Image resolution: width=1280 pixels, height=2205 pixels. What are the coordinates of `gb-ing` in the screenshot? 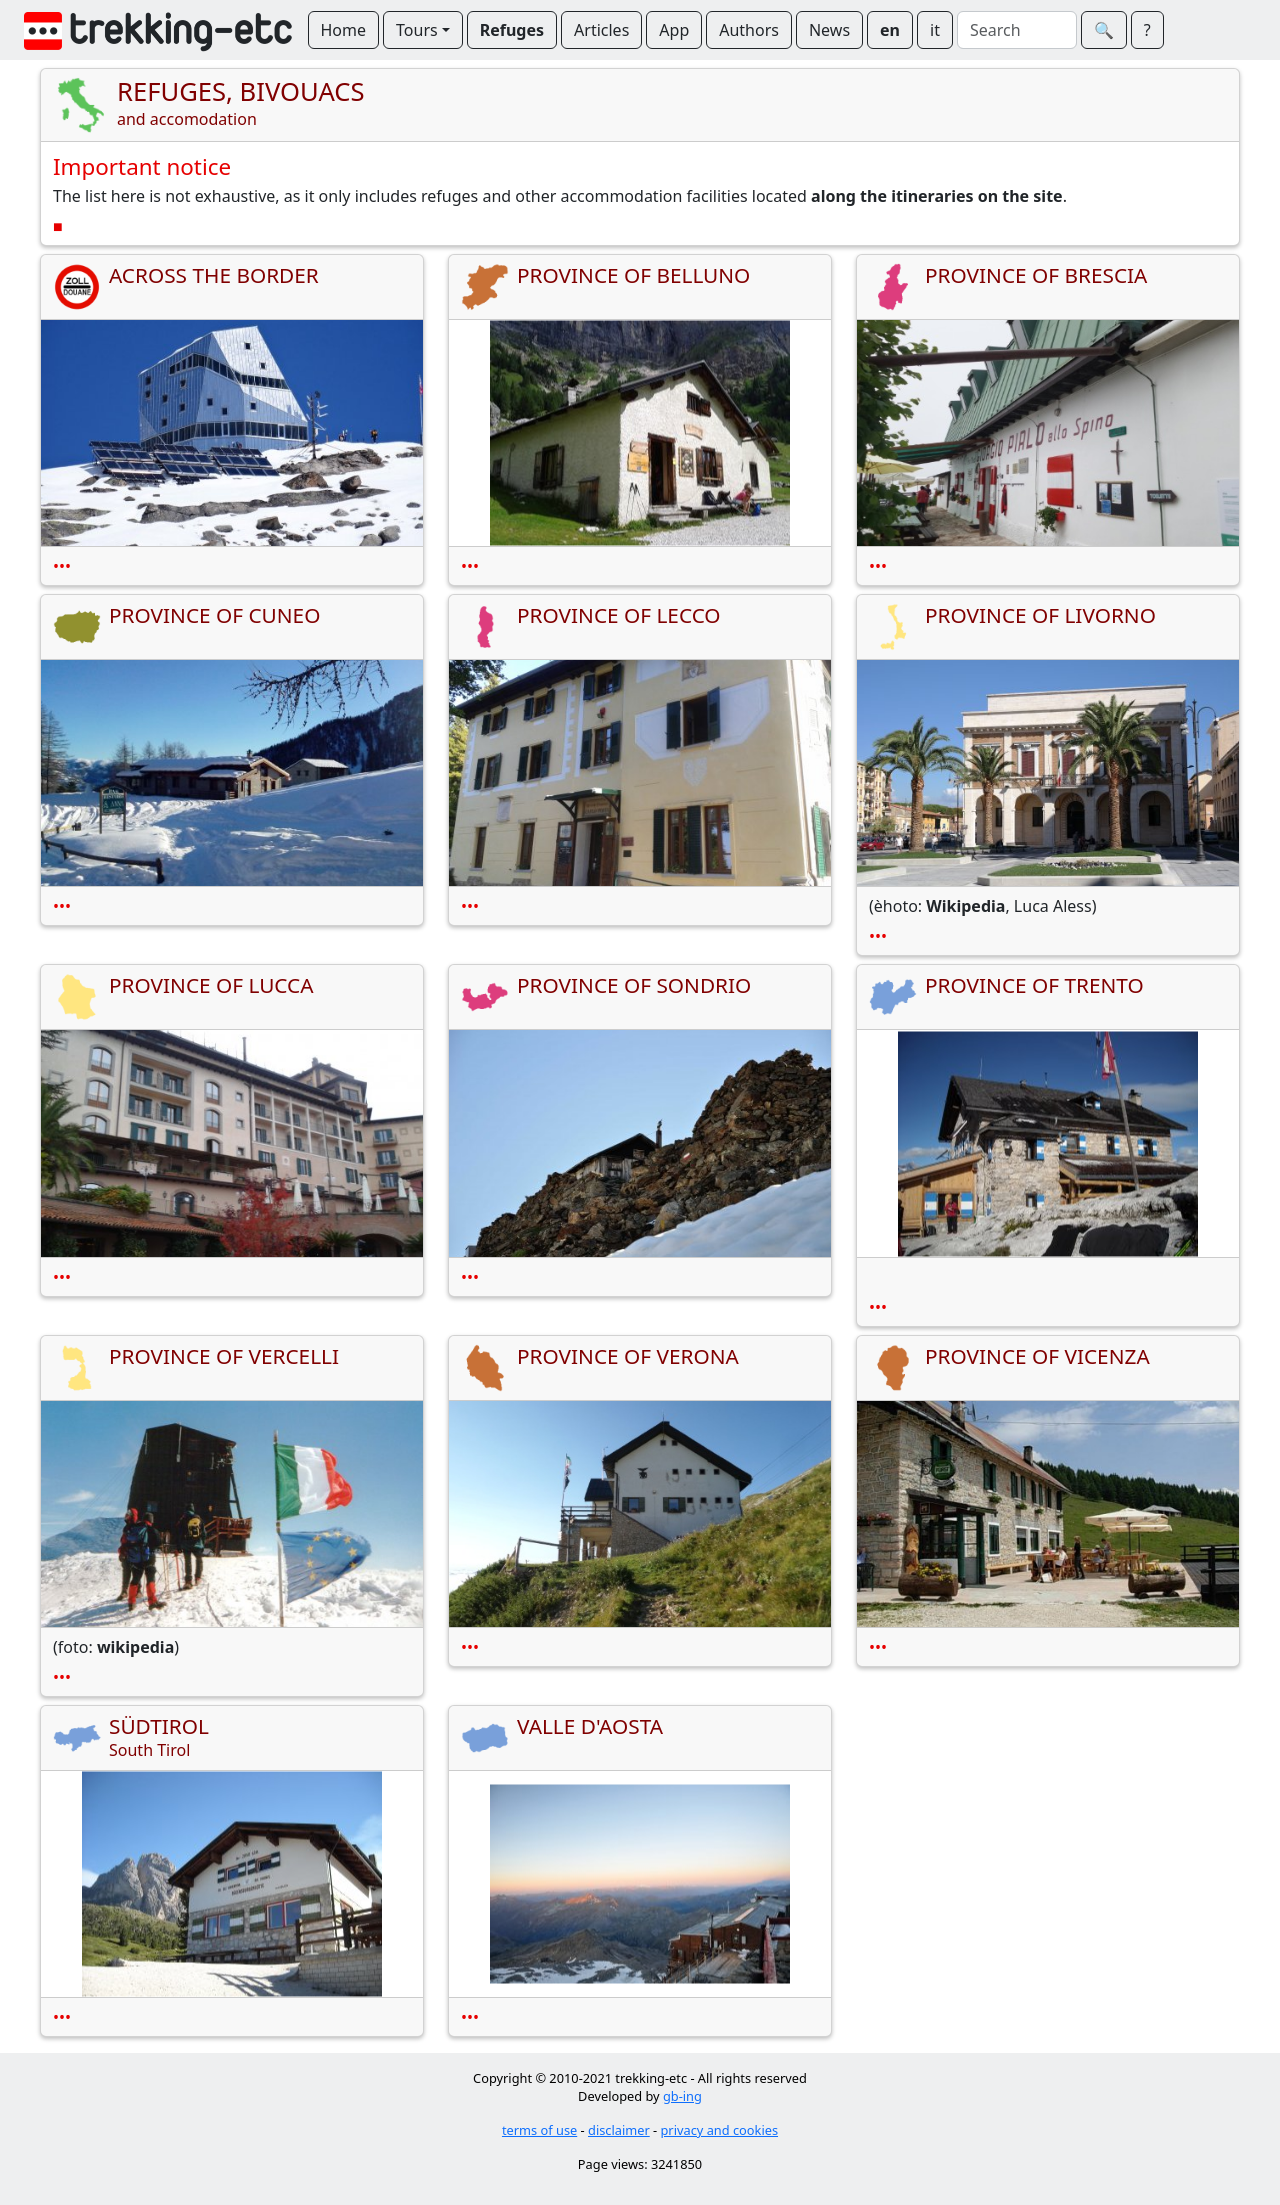 It's located at (682, 2096).